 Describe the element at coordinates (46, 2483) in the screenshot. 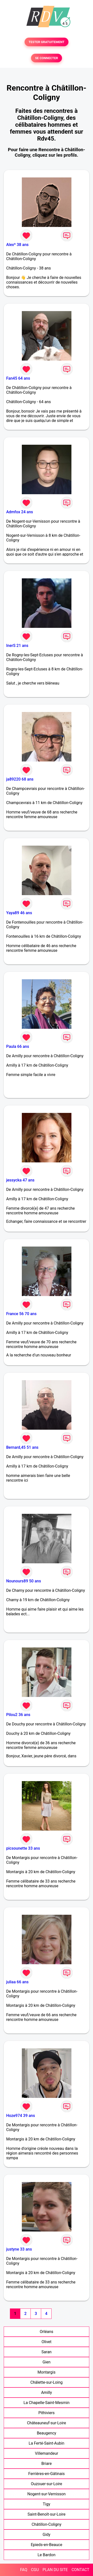

I see `Ouzouer-sur-Loire` at that location.